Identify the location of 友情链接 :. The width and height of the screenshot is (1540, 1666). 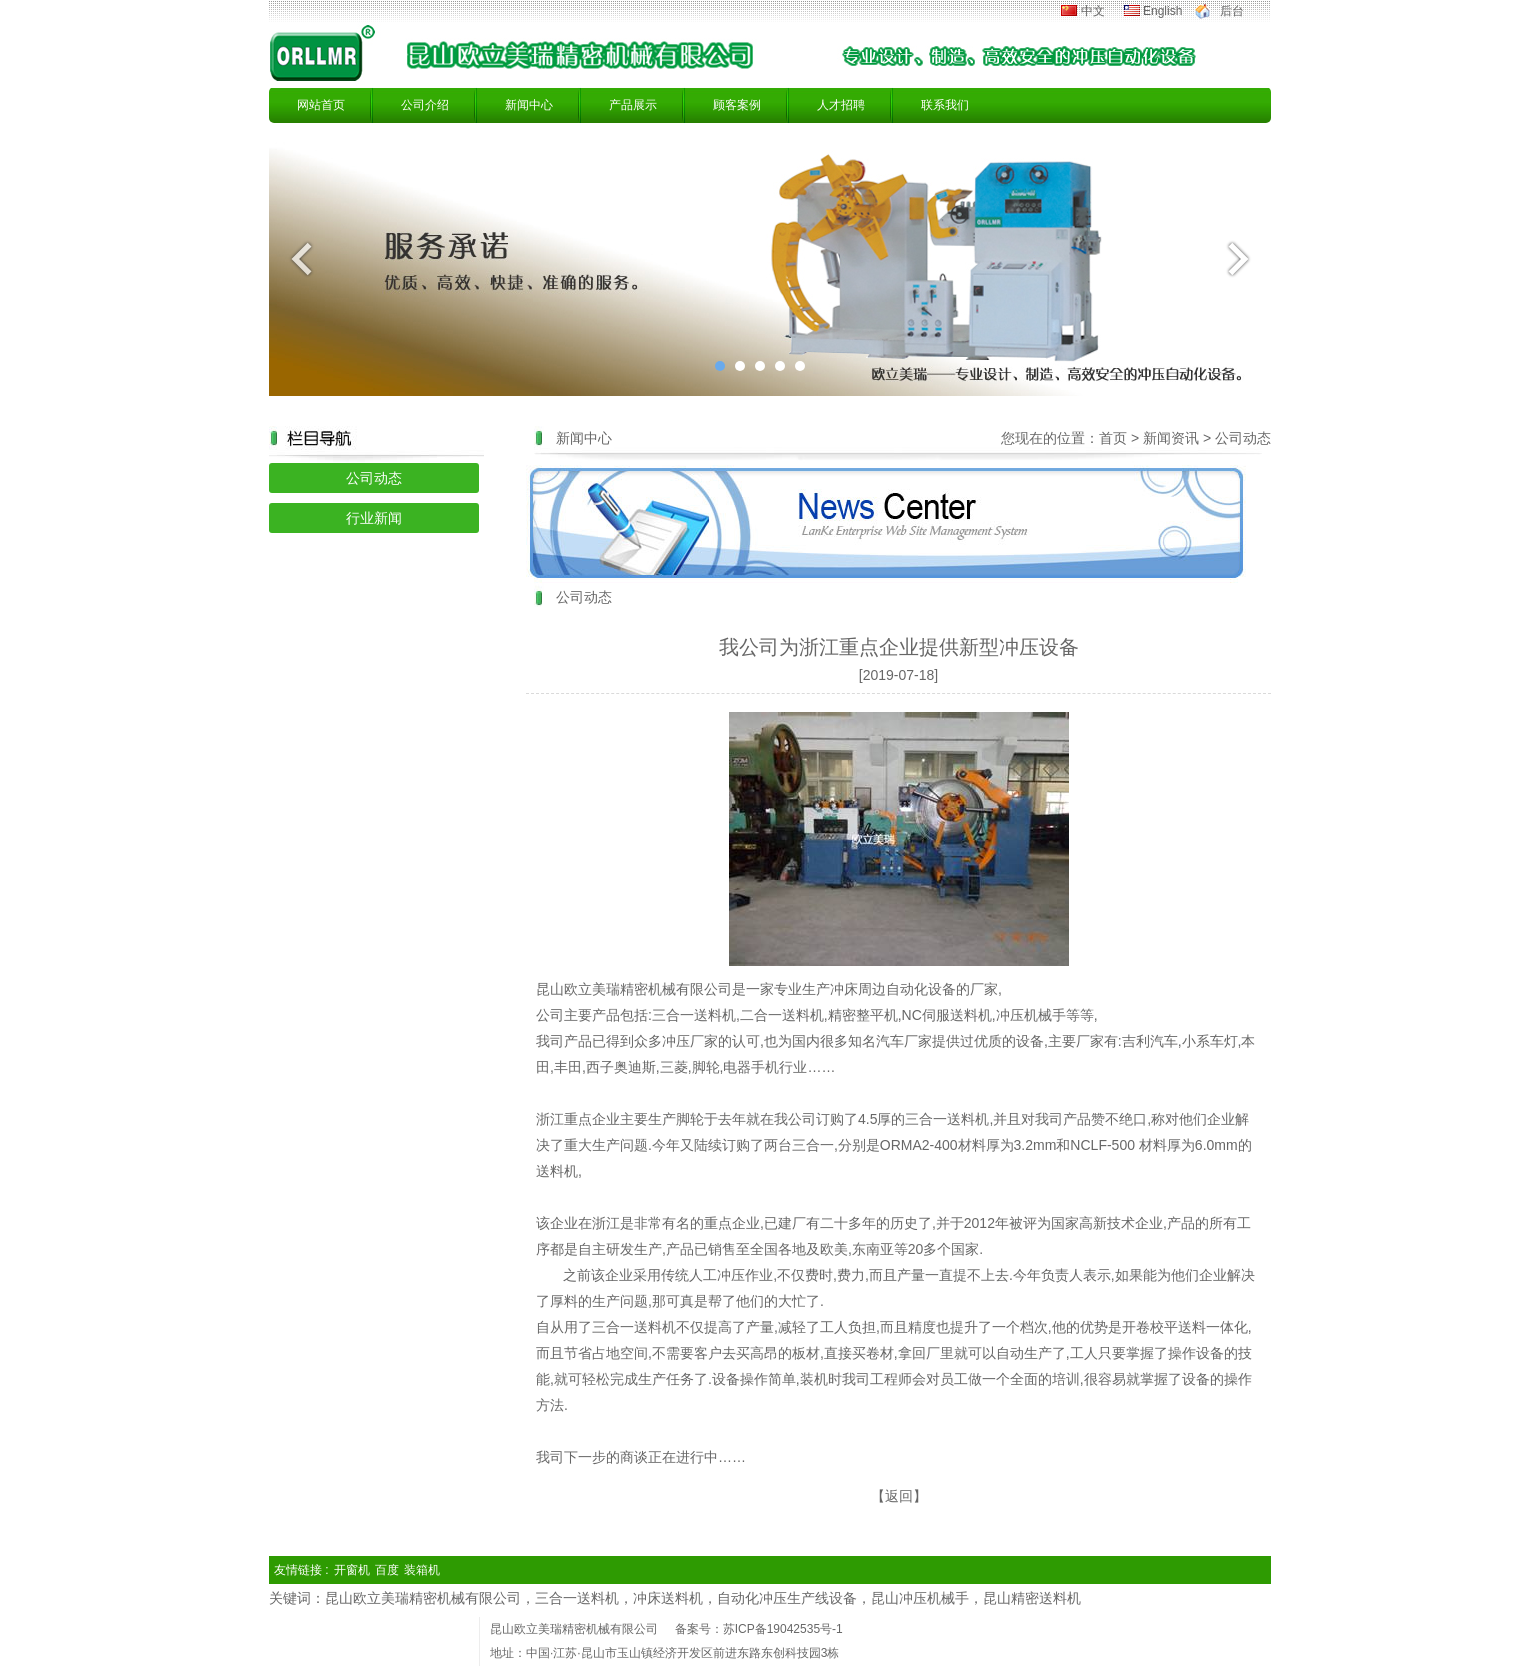
(301, 1570).